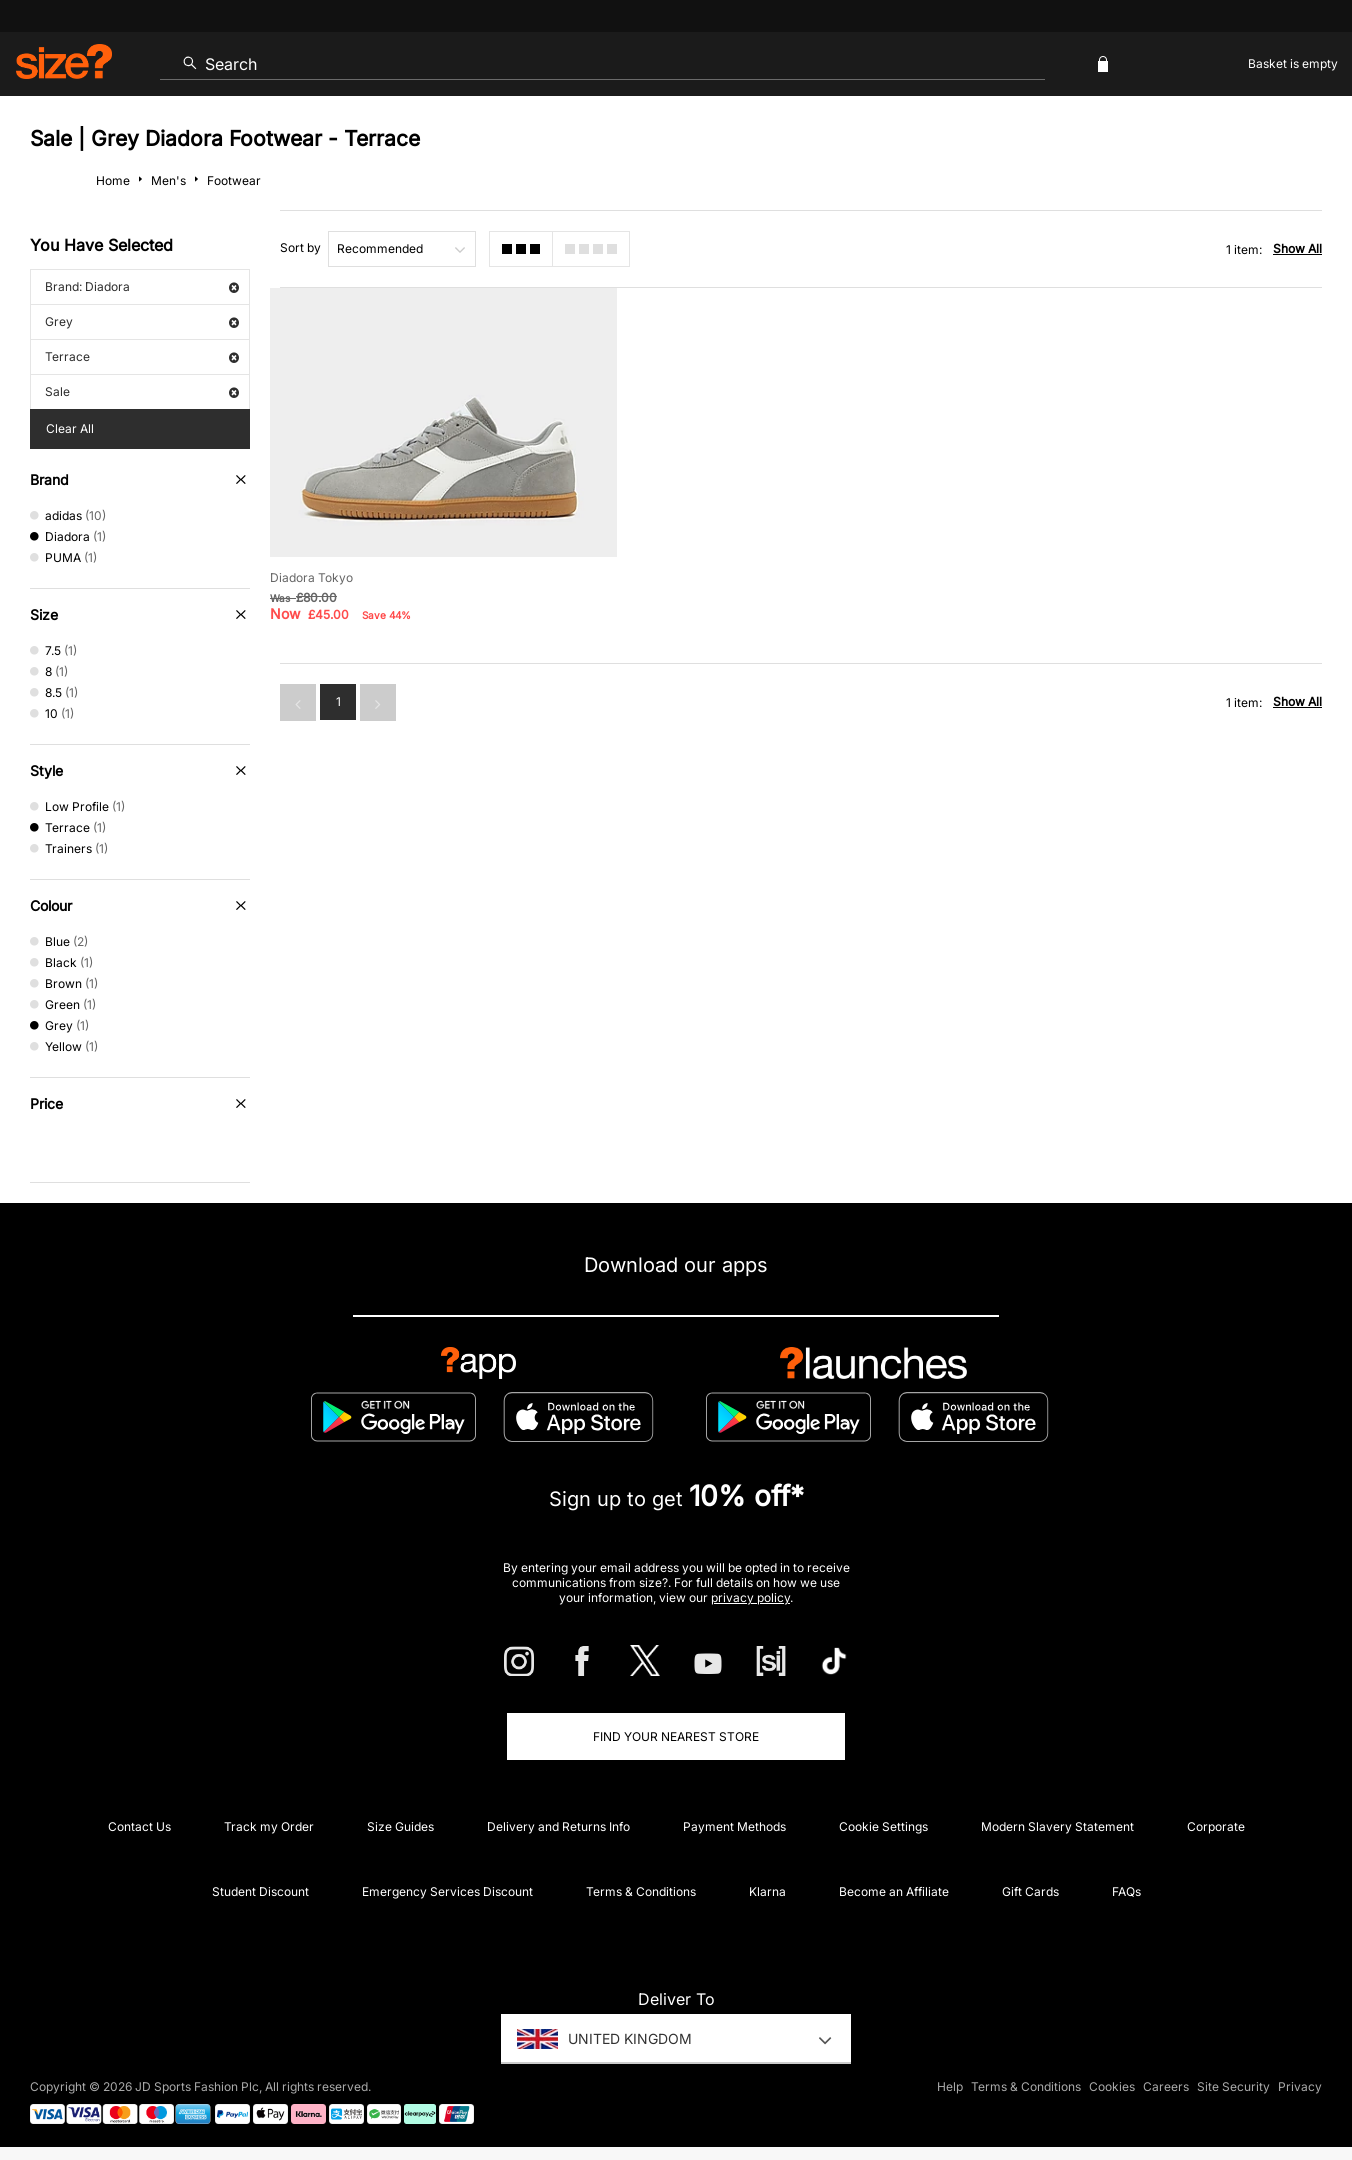 The height and width of the screenshot is (2160, 1352). What do you see at coordinates (260, 1891) in the screenshot?
I see `Student Discount` at bounding box center [260, 1891].